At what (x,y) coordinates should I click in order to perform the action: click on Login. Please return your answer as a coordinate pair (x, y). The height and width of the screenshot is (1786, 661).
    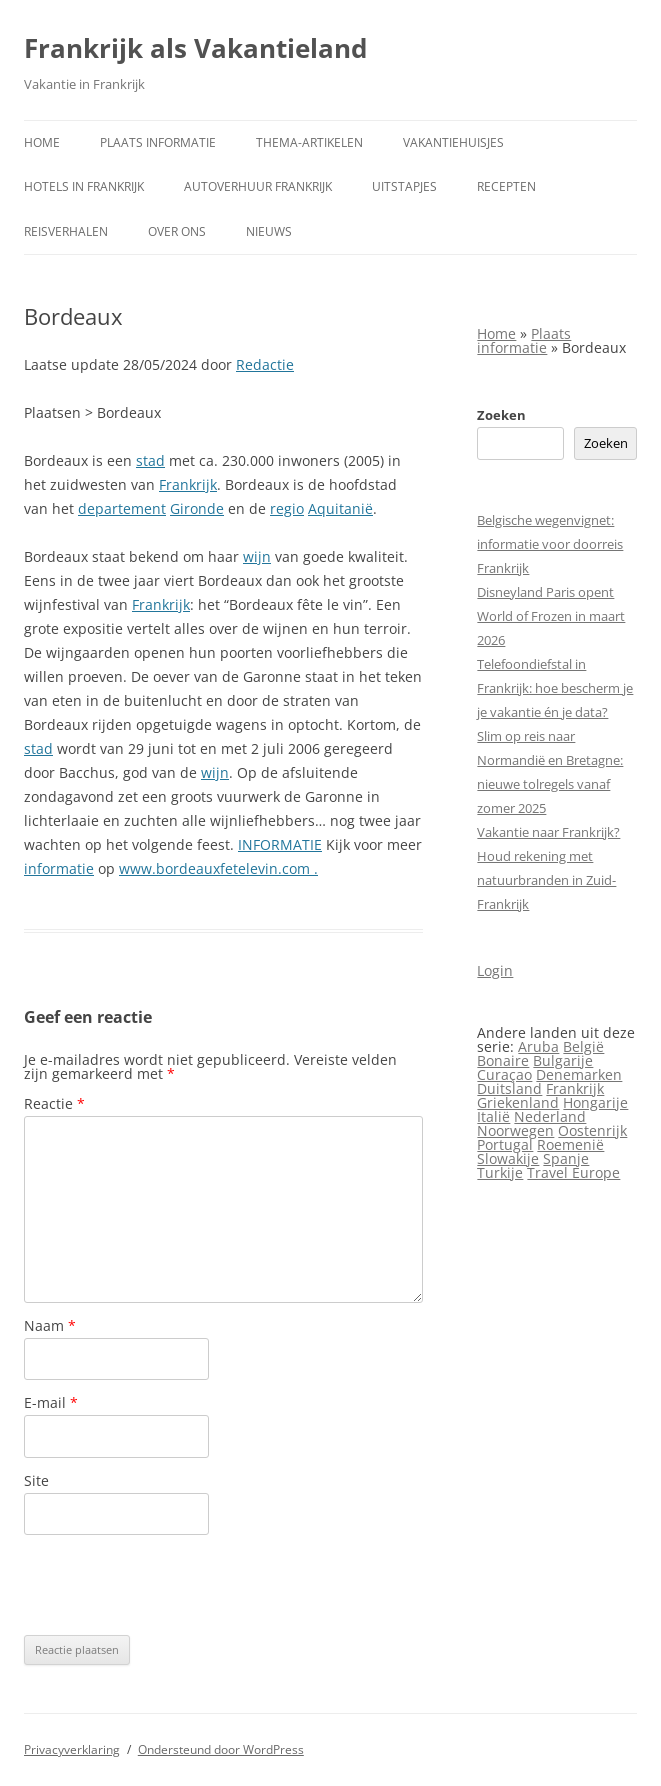
    Looking at the image, I should click on (495, 970).